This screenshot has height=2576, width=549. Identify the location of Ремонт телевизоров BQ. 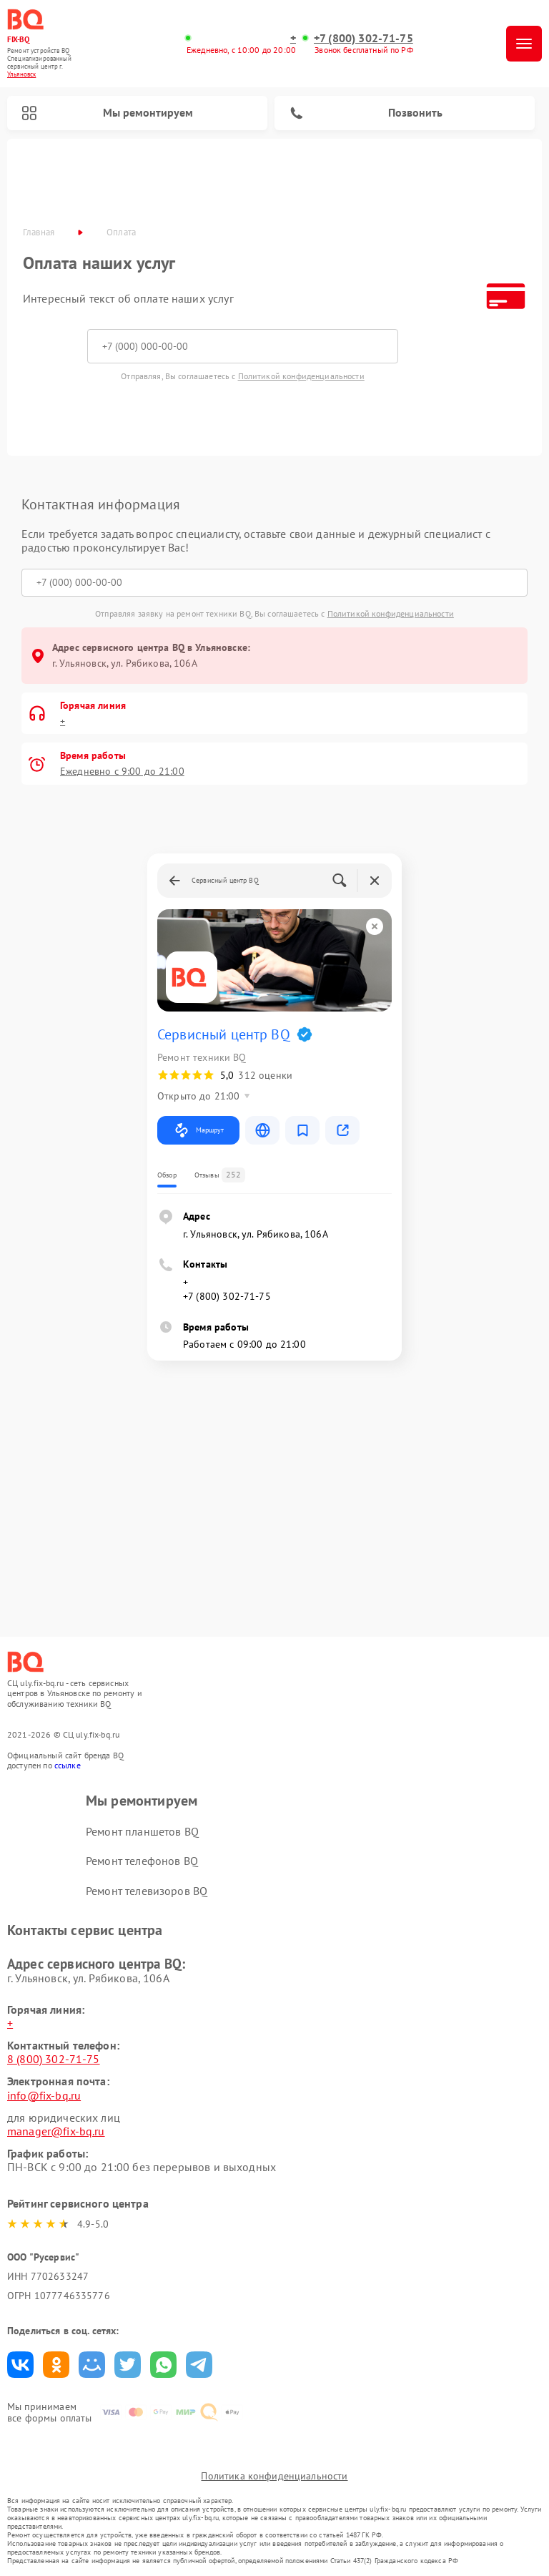
(146, 1891).